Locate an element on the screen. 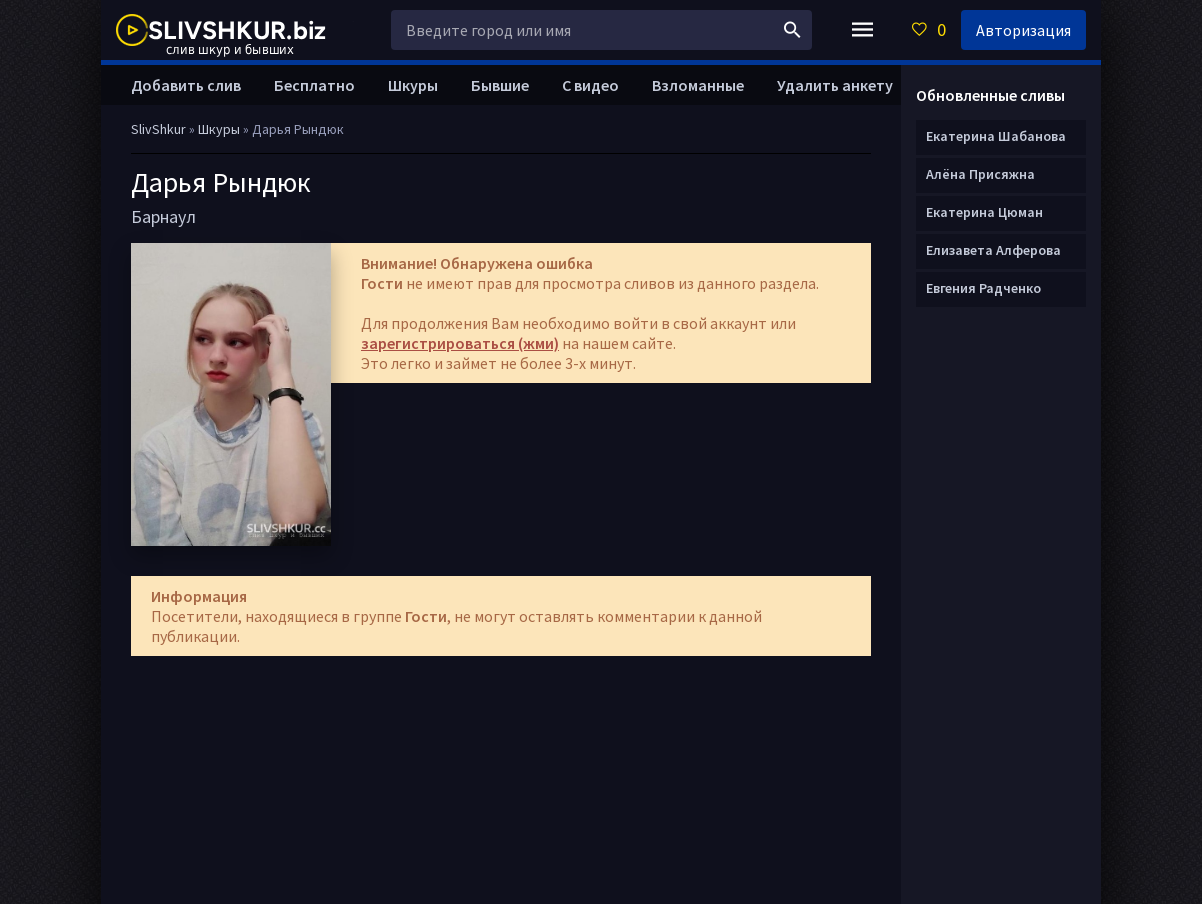  Добавить слив is located at coordinates (186, 85).